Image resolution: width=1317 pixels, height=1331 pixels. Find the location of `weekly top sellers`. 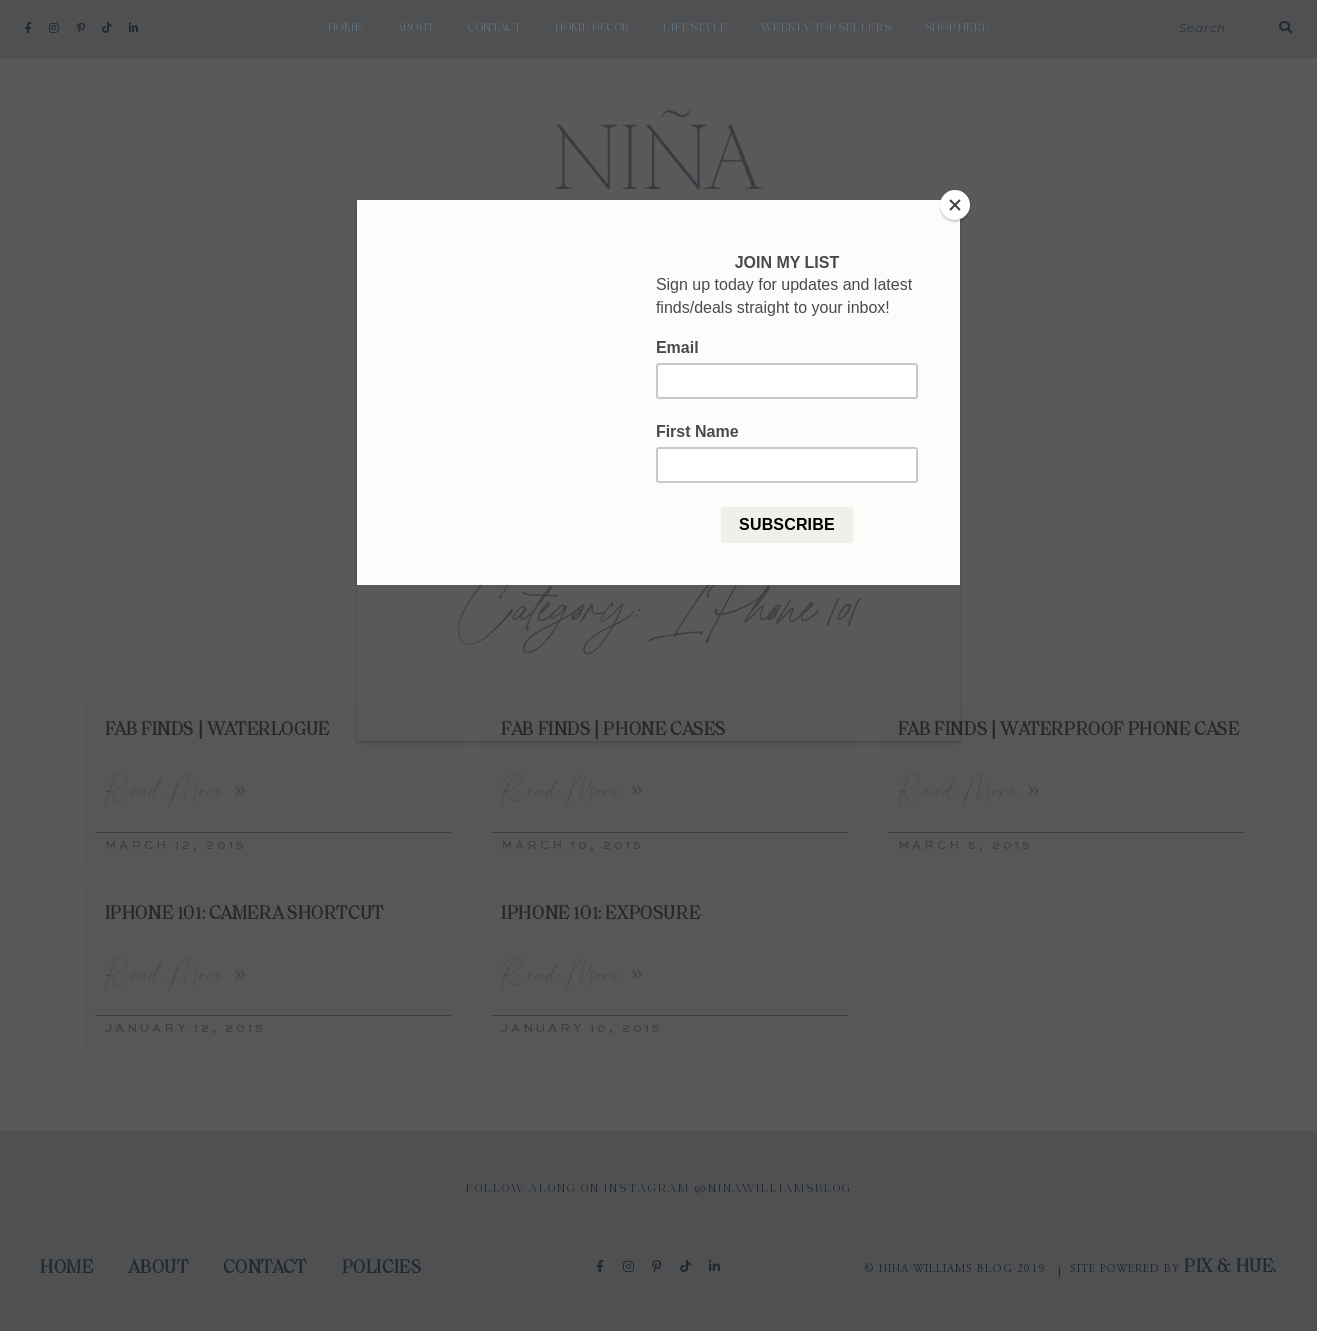

weekly top sellers is located at coordinates (826, 28).